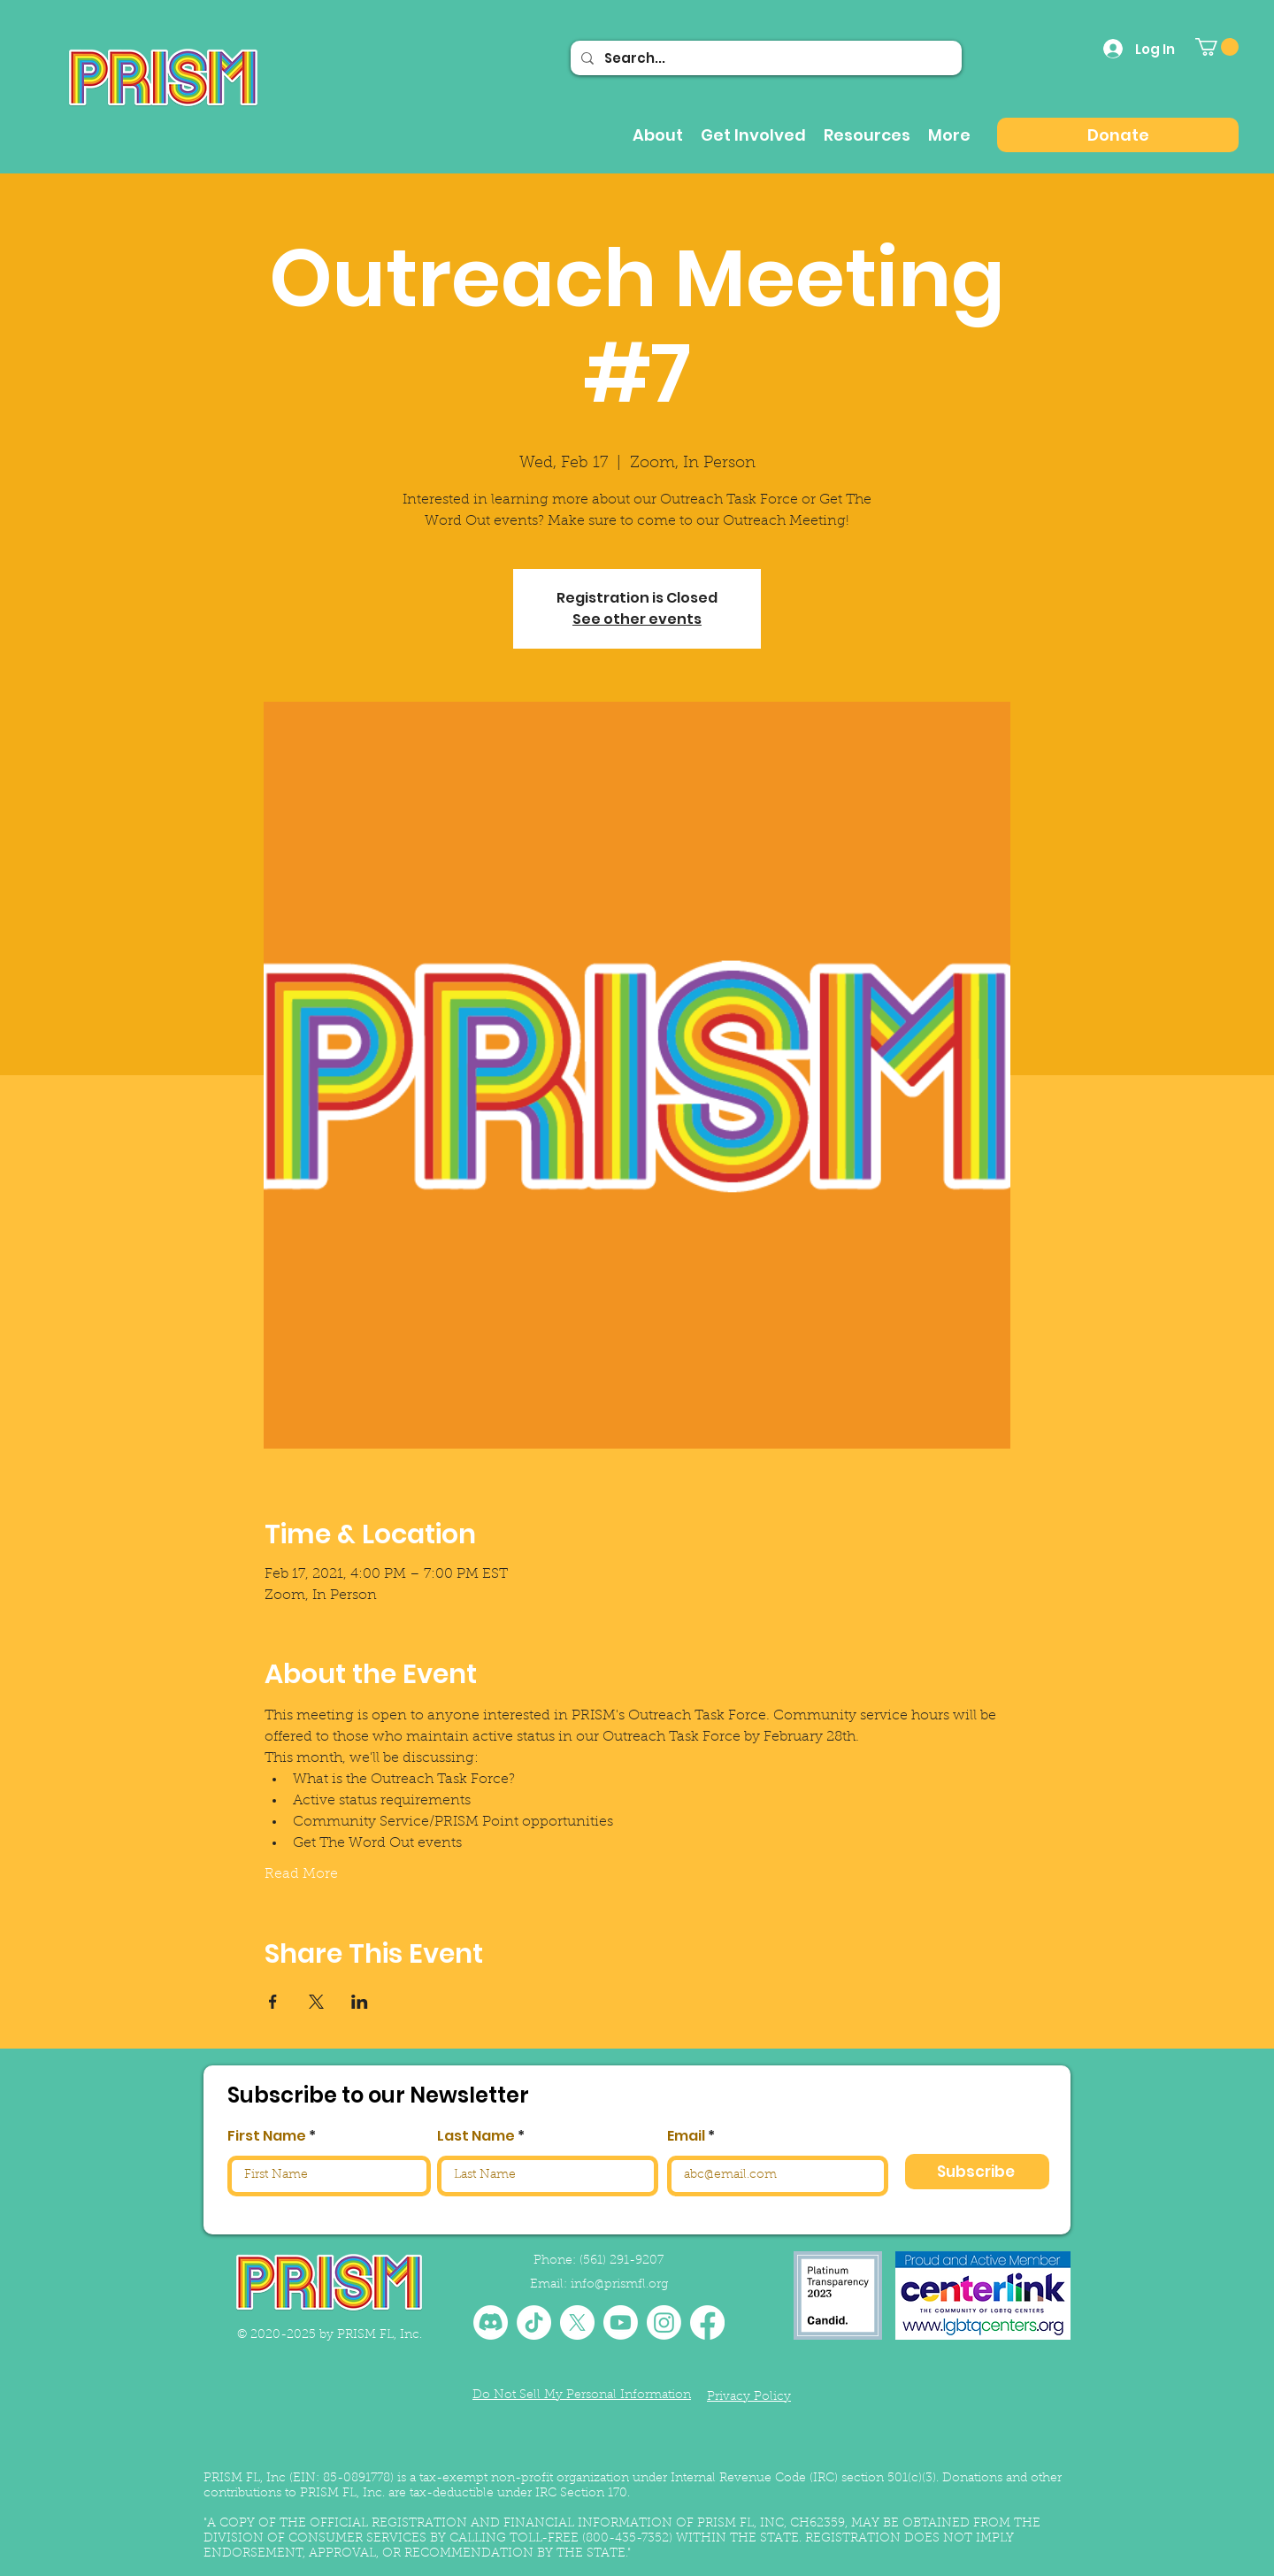 The image size is (1274, 2576). Describe the element at coordinates (301, 1874) in the screenshot. I see `Read More` at that location.